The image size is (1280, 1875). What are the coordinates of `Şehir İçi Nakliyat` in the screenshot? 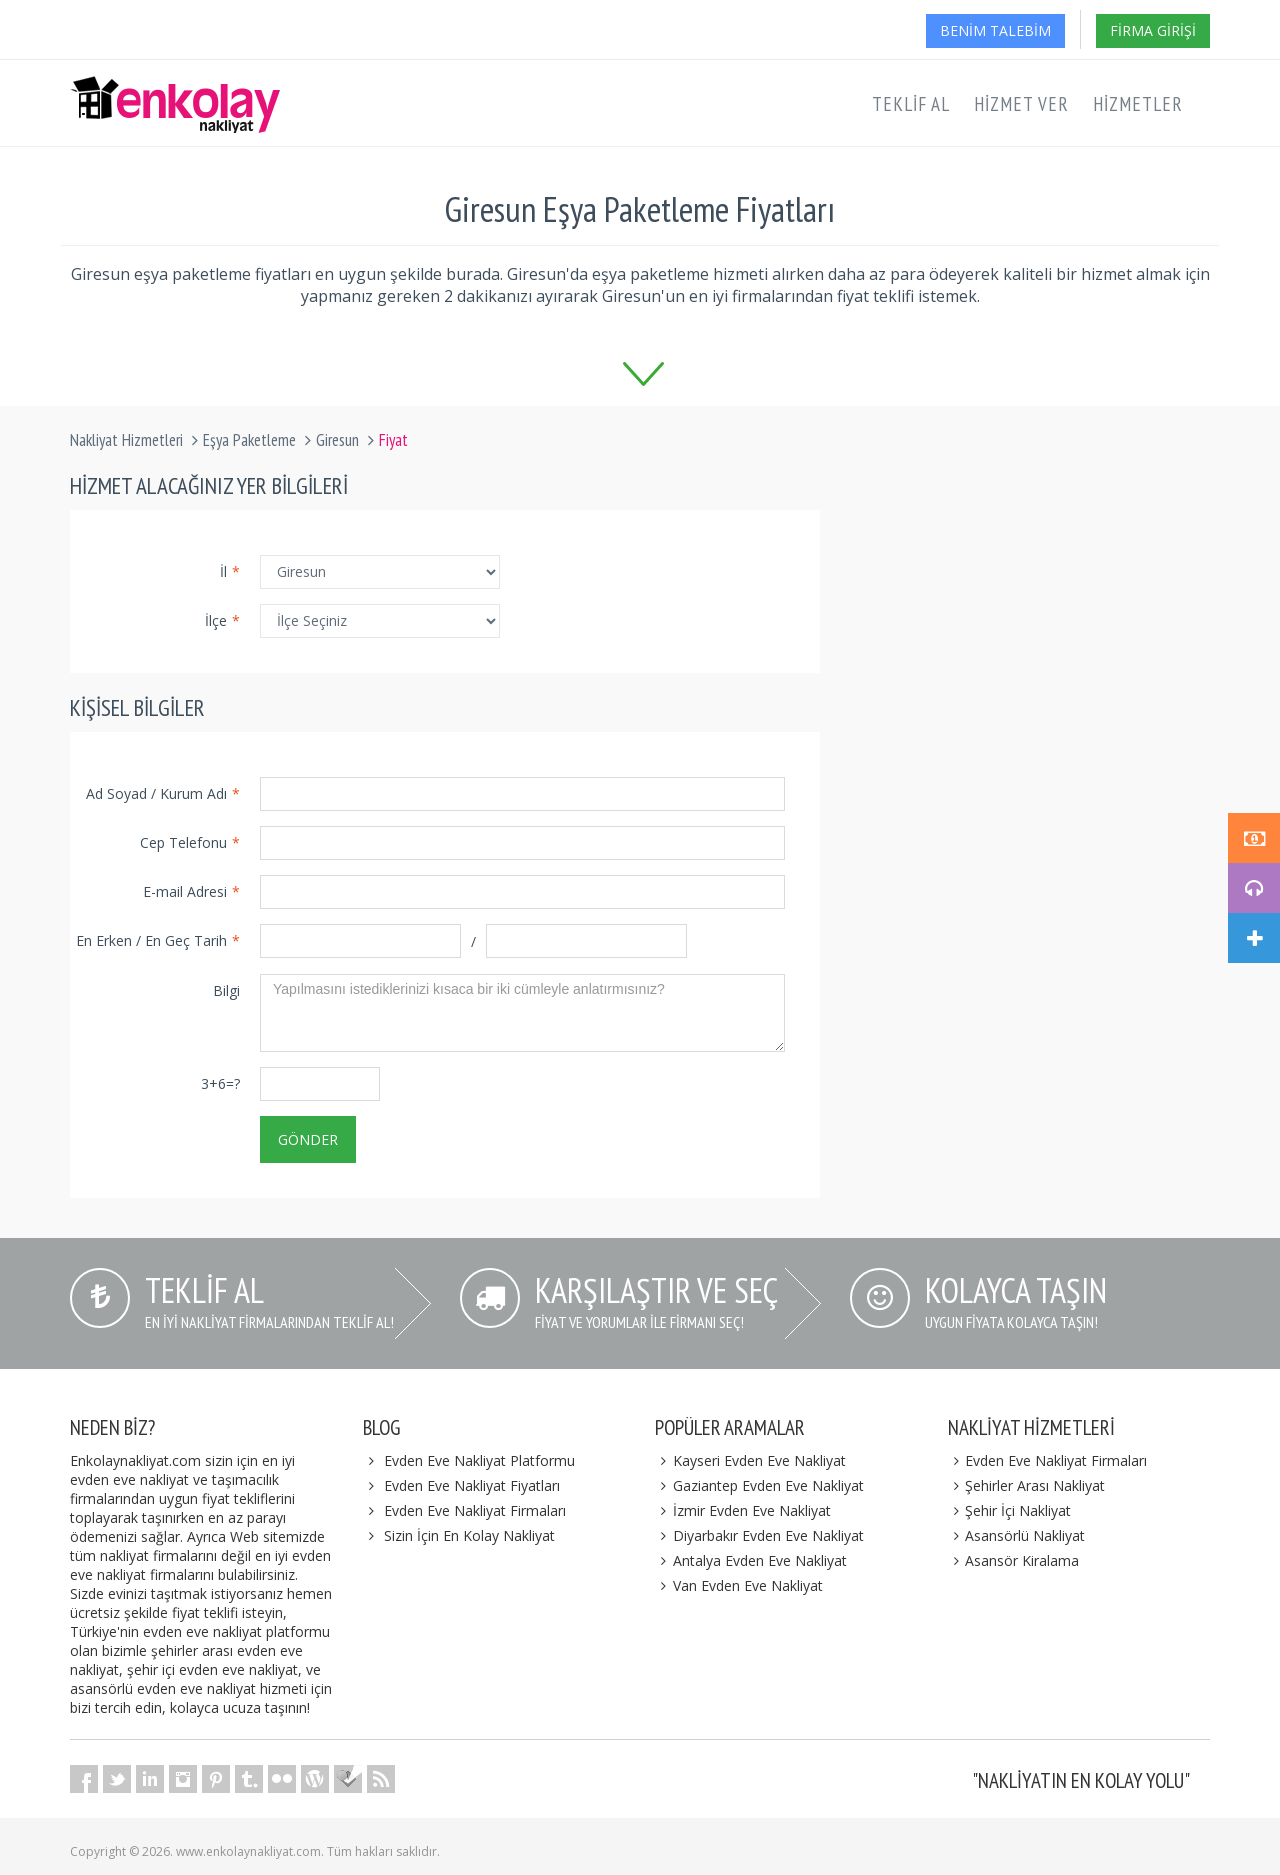 It's located at (1010, 1510).